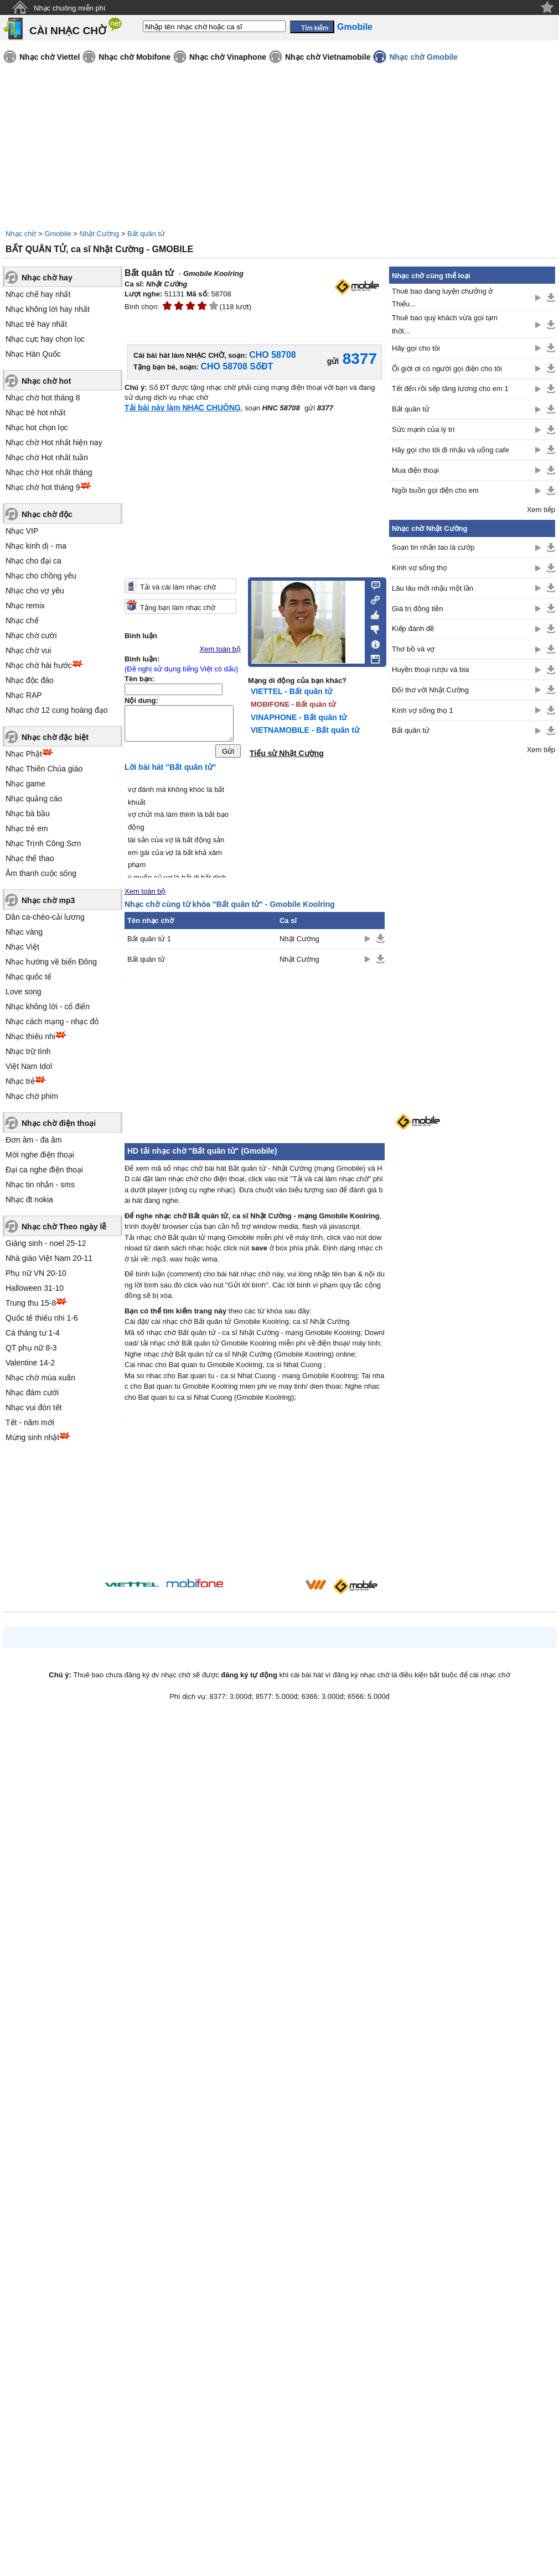 The height and width of the screenshot is (2576, 559). Describe the element at coordinates (47, 457) in the screenshot. I see `Nhạc chờ Hot nhất tuần` at that location.